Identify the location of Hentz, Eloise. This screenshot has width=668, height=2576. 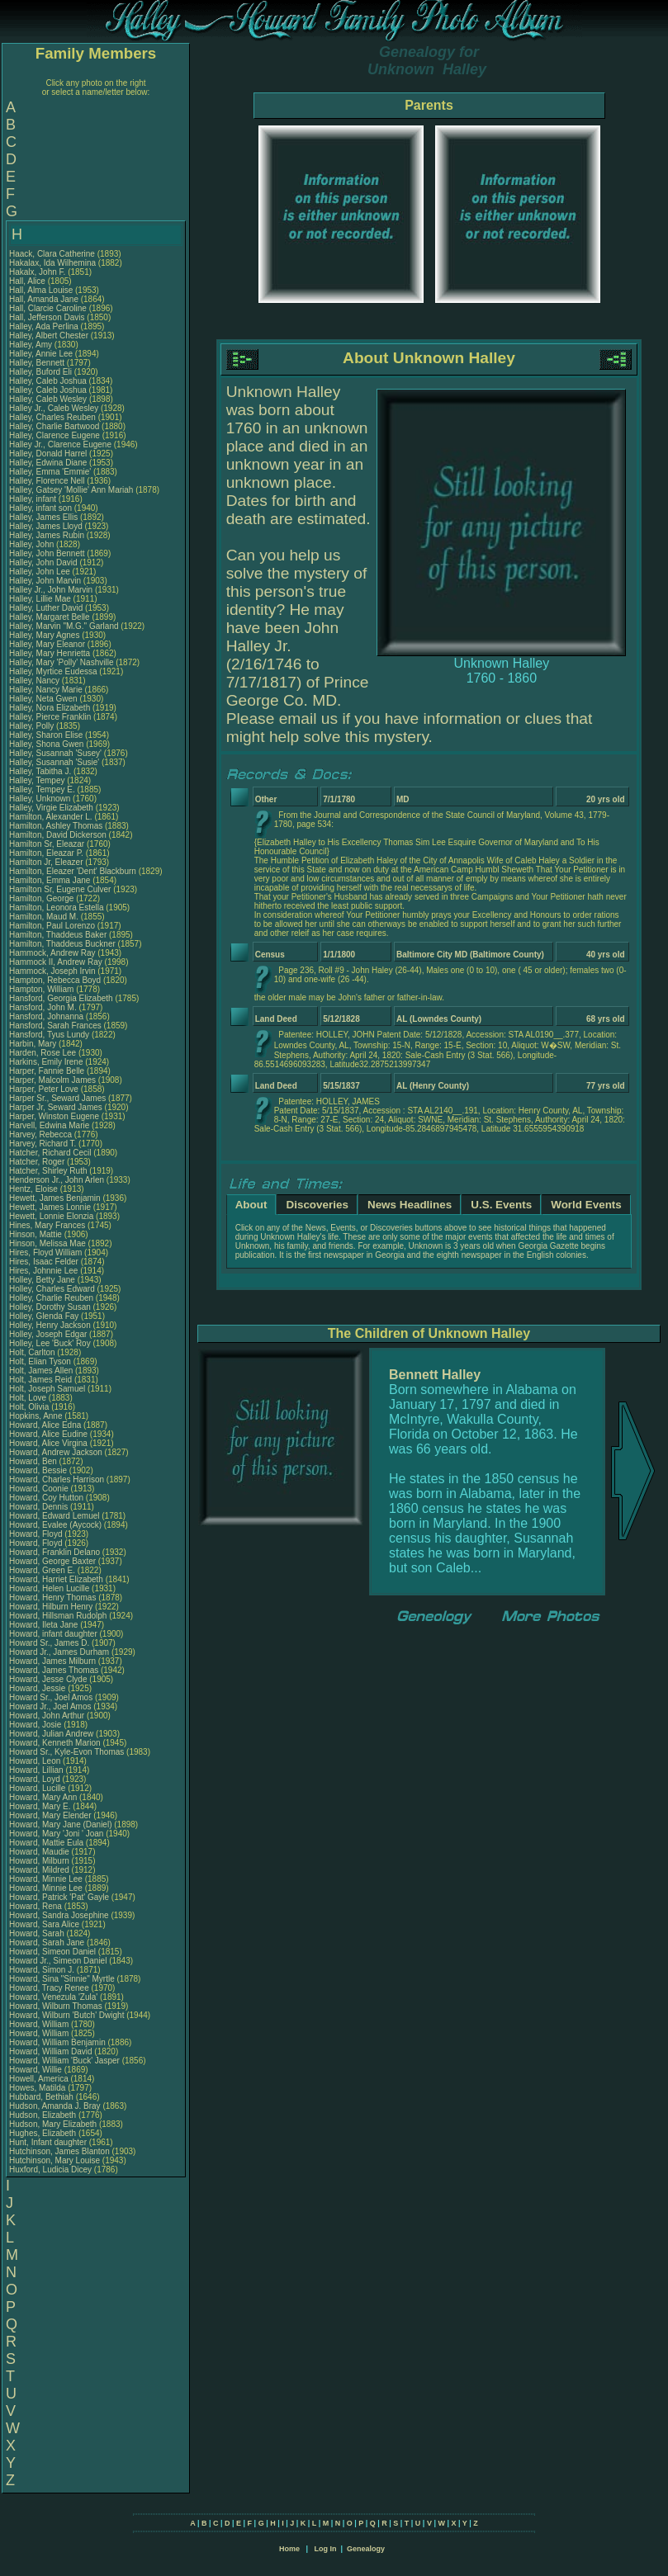
(34, 1188).